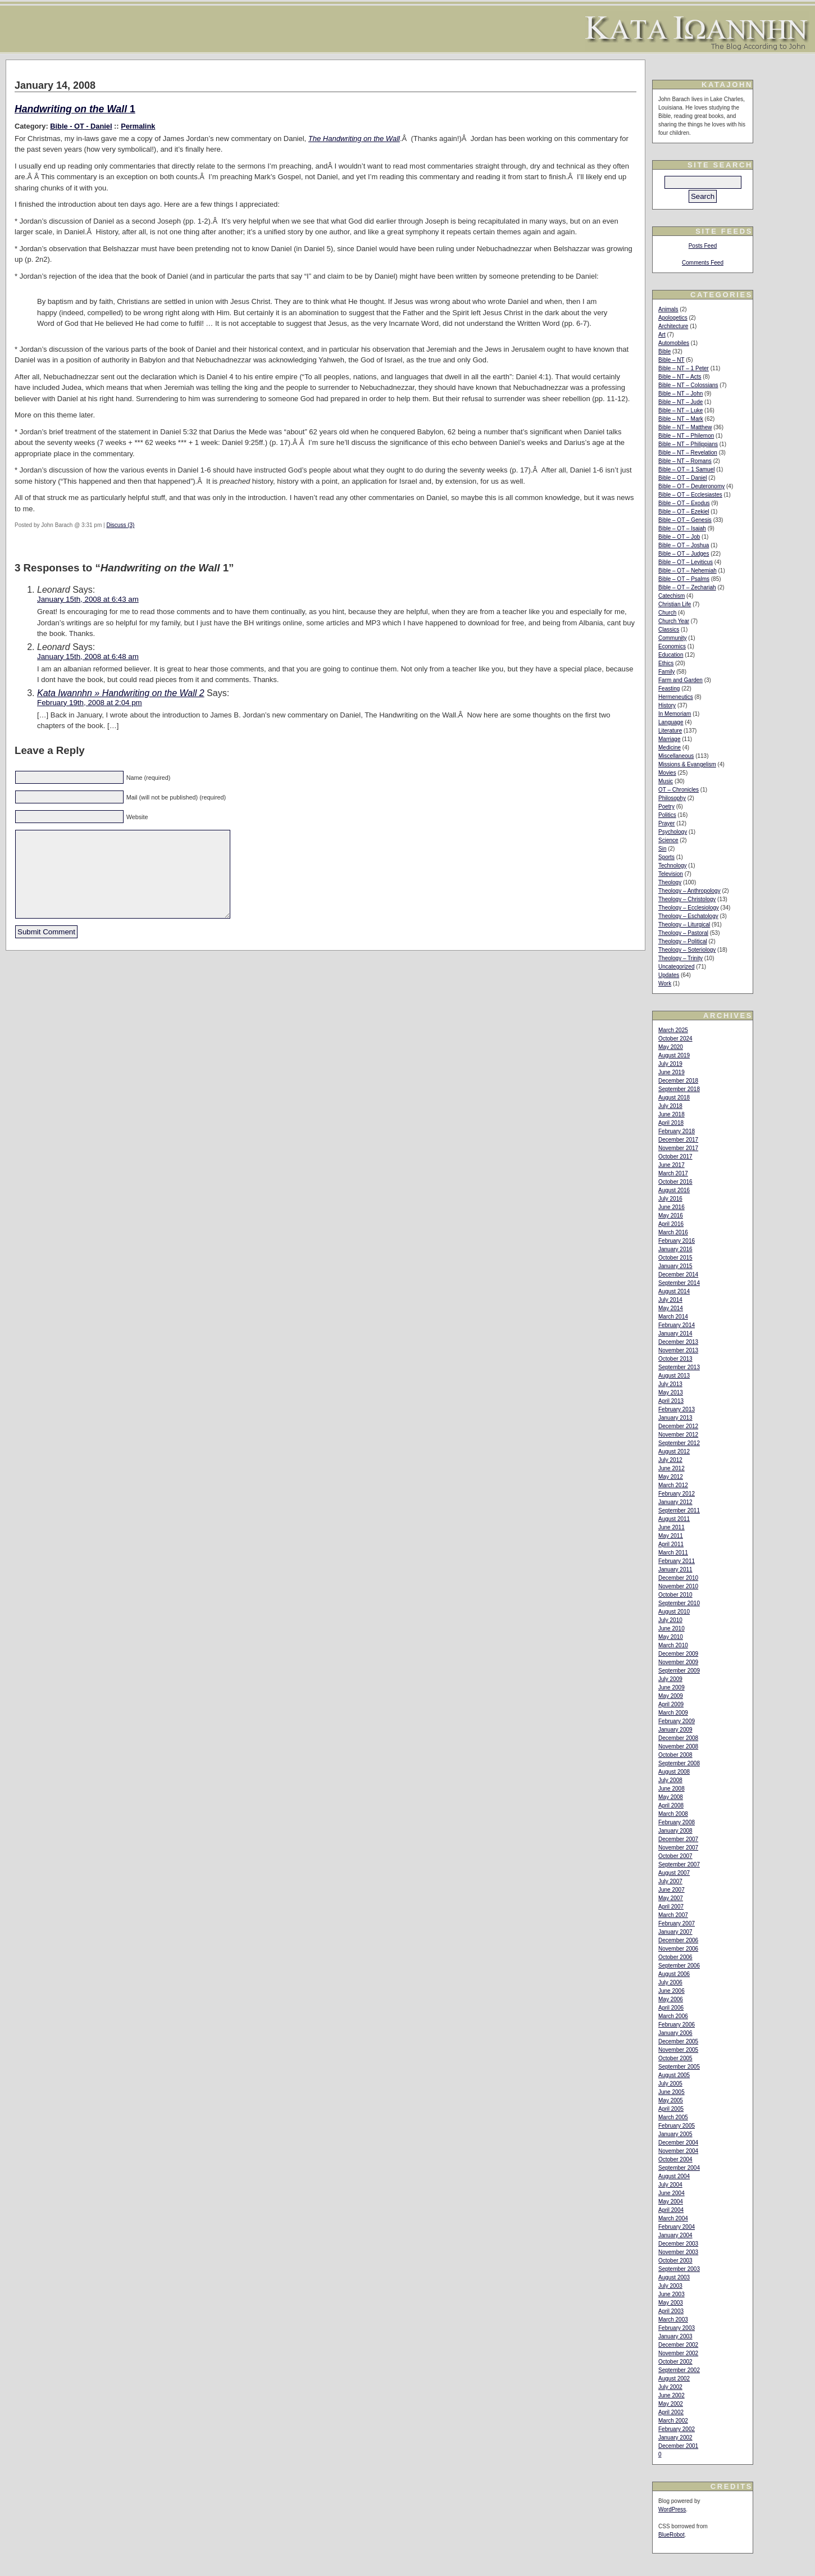  What do you see at coordinates (675, 2058) in the screenshot?
I see `October 2005` at bounding box center [675, 2058].